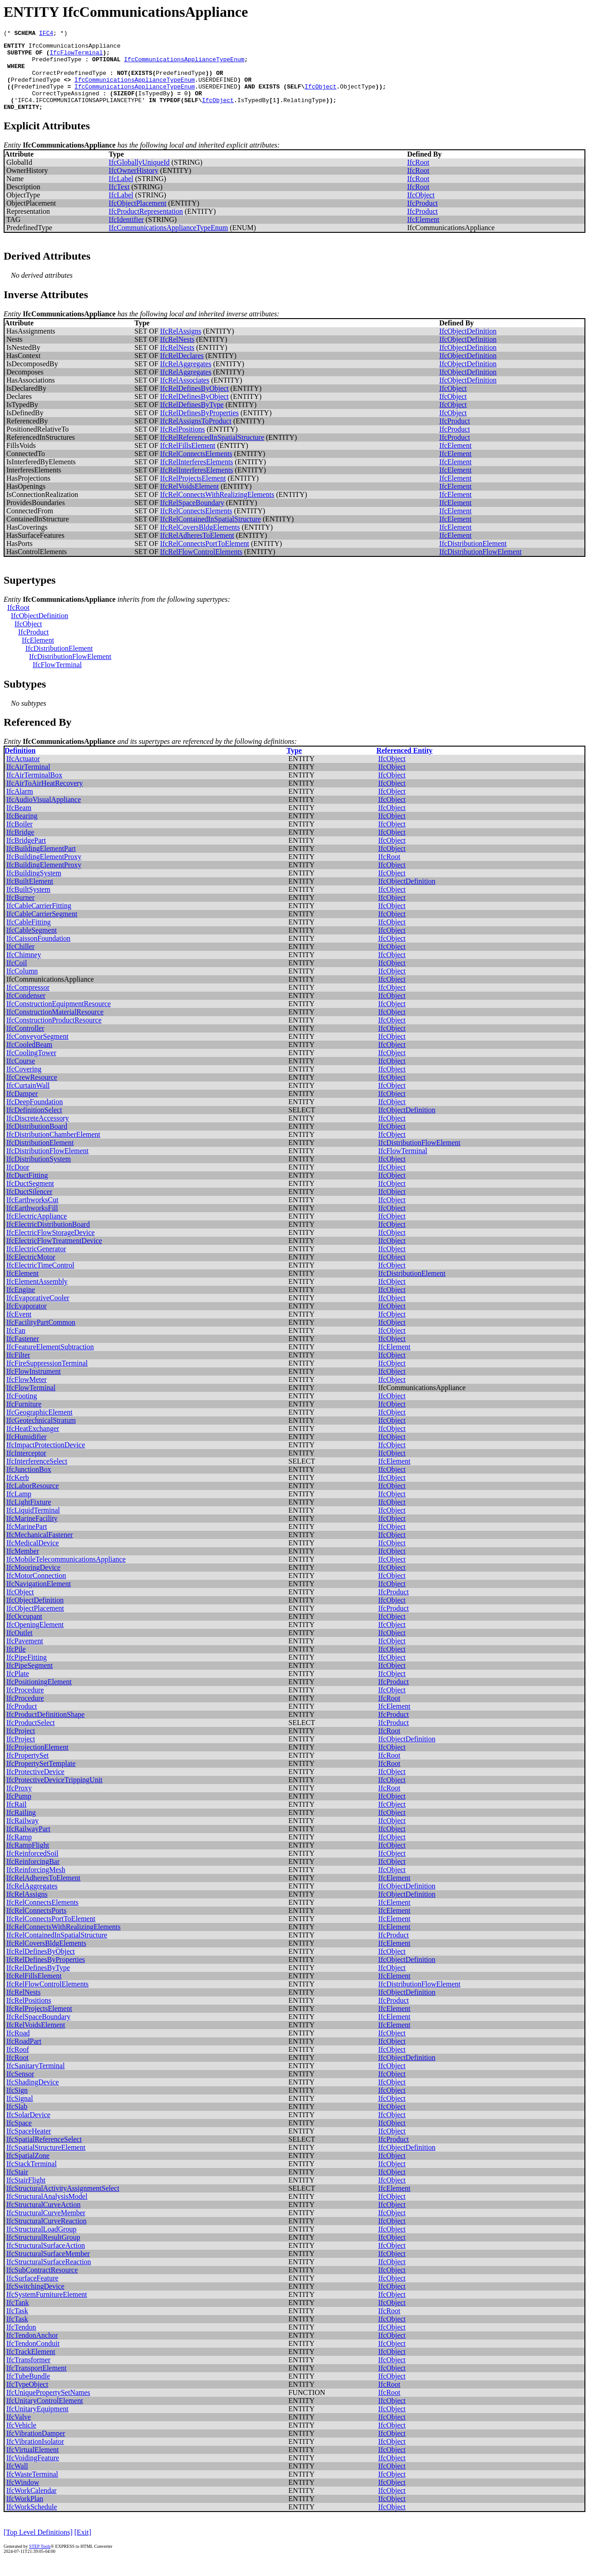 Image resolution: width=589 pixels, height=2576 pixels. I want to click on IfcElectricGenerator, so click(36, 1264).